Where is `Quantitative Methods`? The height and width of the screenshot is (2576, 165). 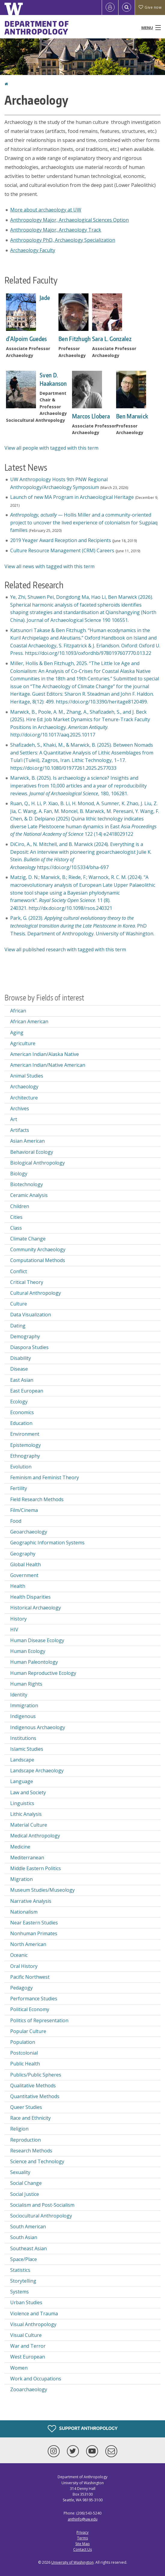
Quantitative Methods is located at coordinates (34, 2096).